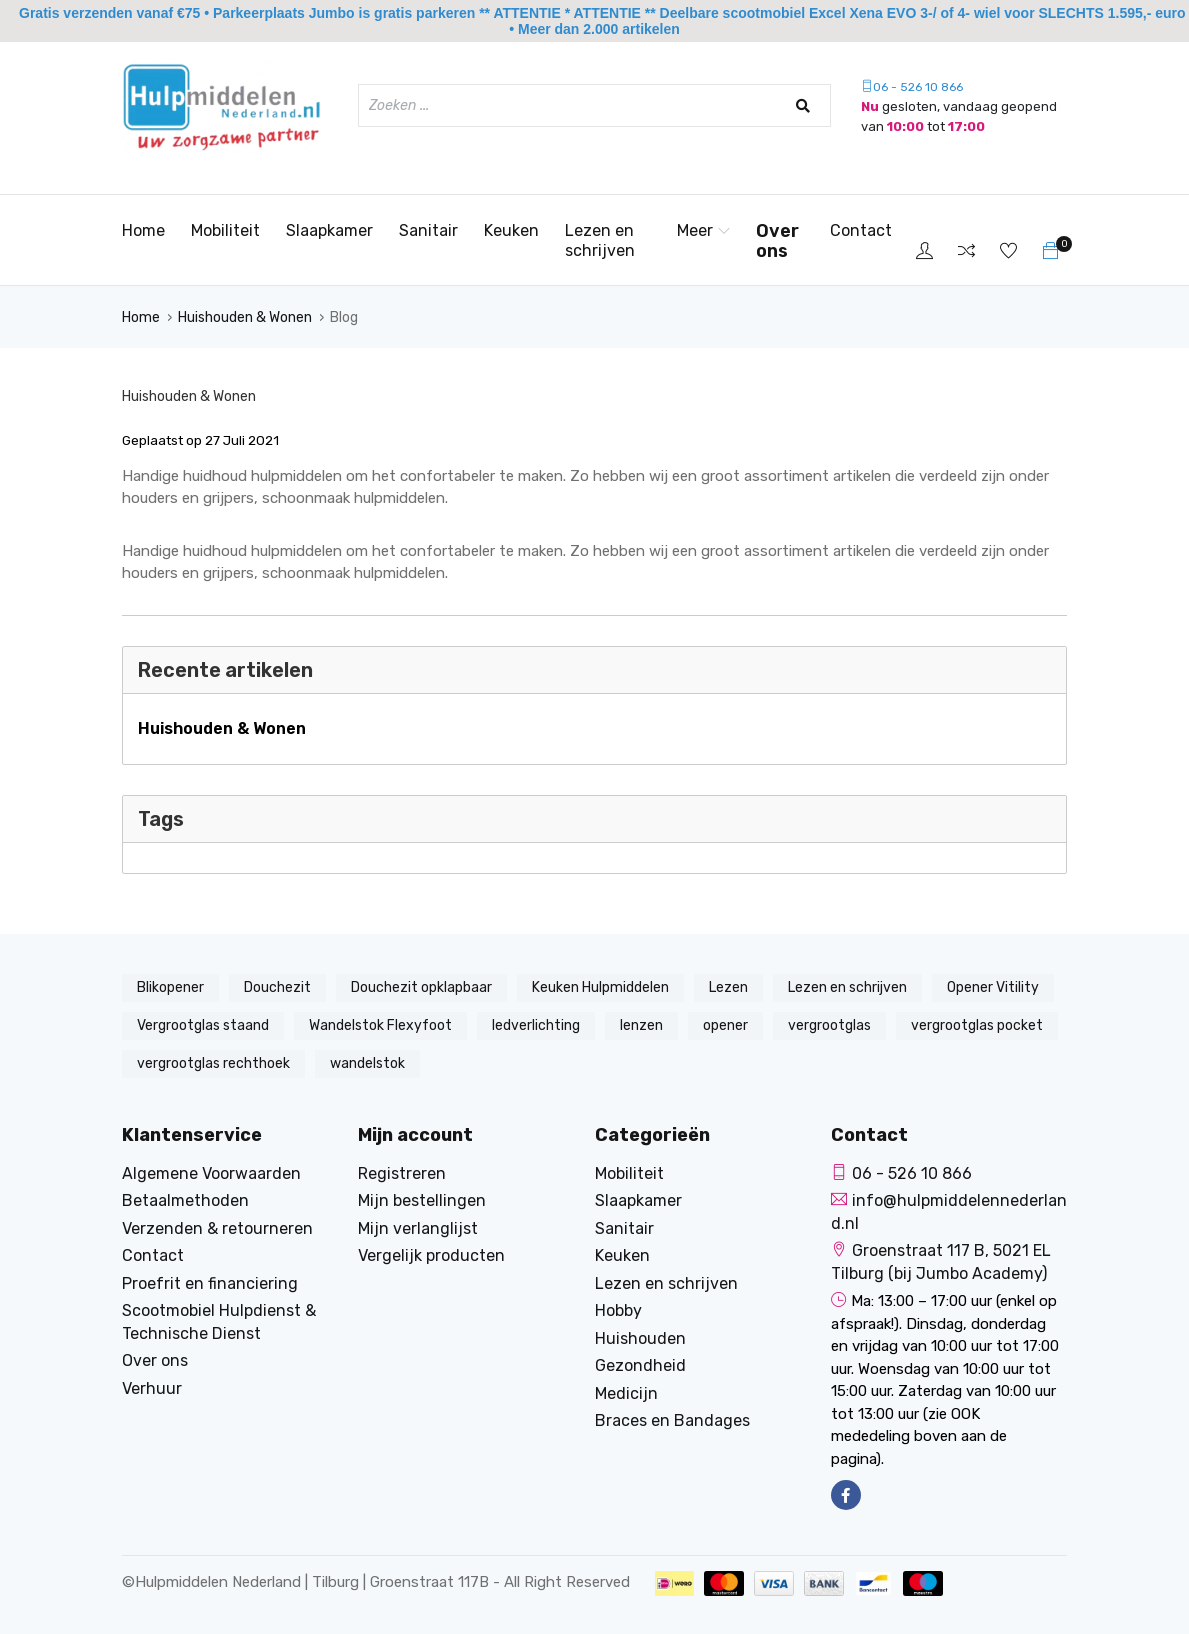 This screenshot has height=1634, width=1189. I want to click on Lezen, so click(728, 987).